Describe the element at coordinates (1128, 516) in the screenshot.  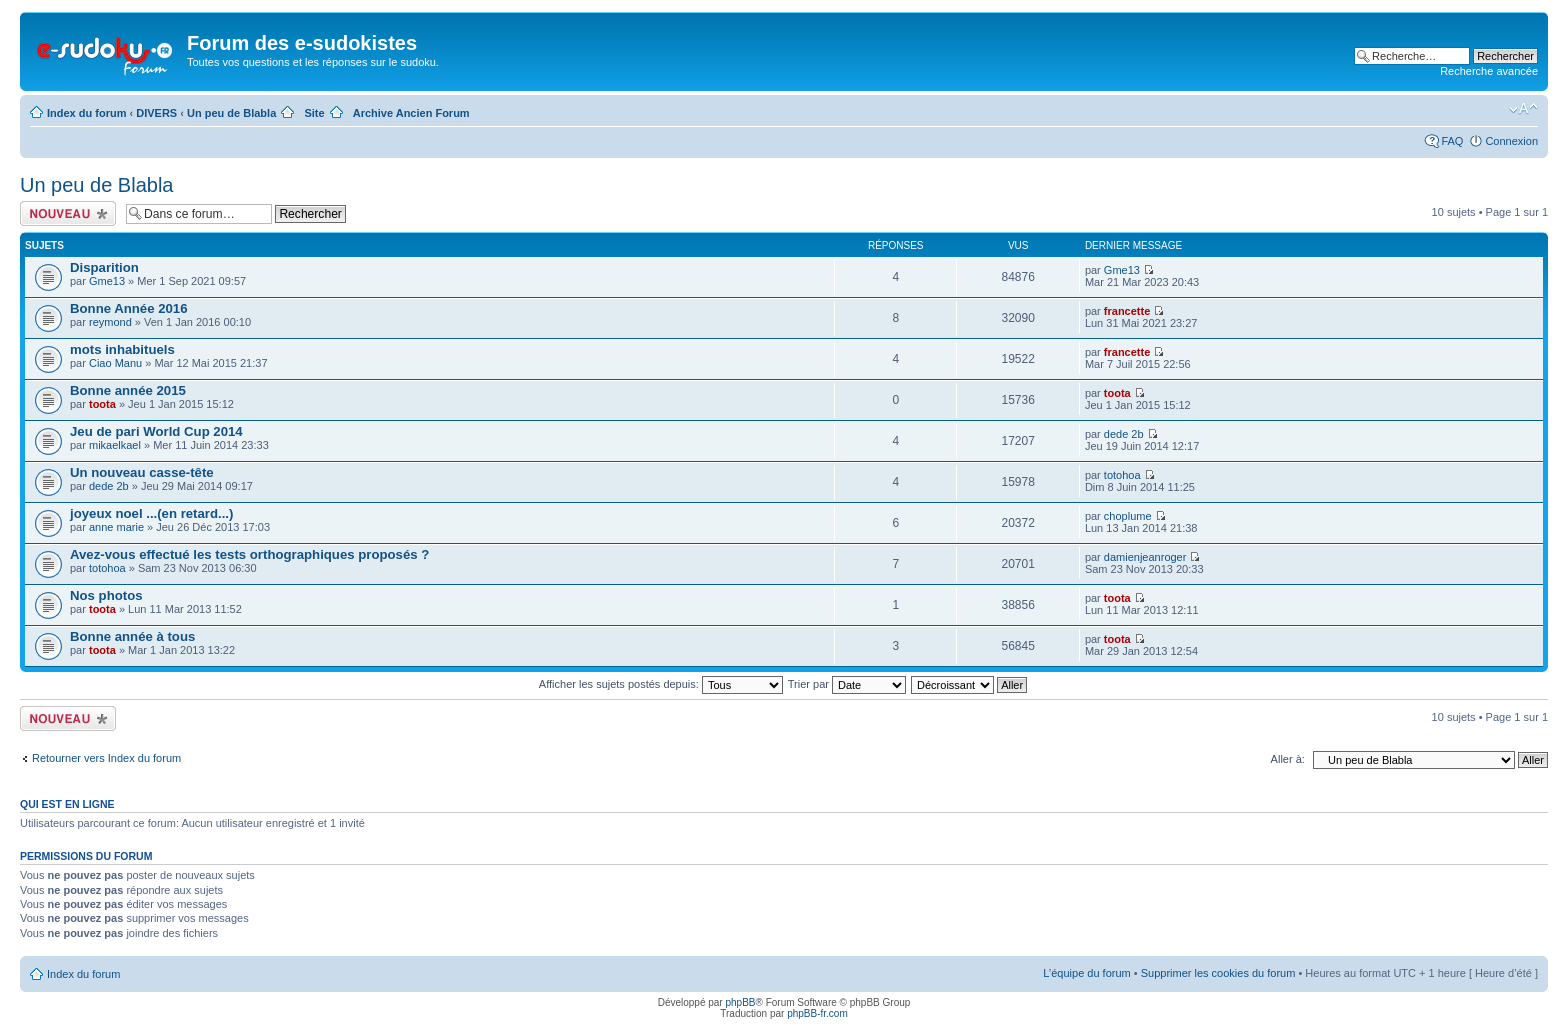
I see `choplume` at that location.